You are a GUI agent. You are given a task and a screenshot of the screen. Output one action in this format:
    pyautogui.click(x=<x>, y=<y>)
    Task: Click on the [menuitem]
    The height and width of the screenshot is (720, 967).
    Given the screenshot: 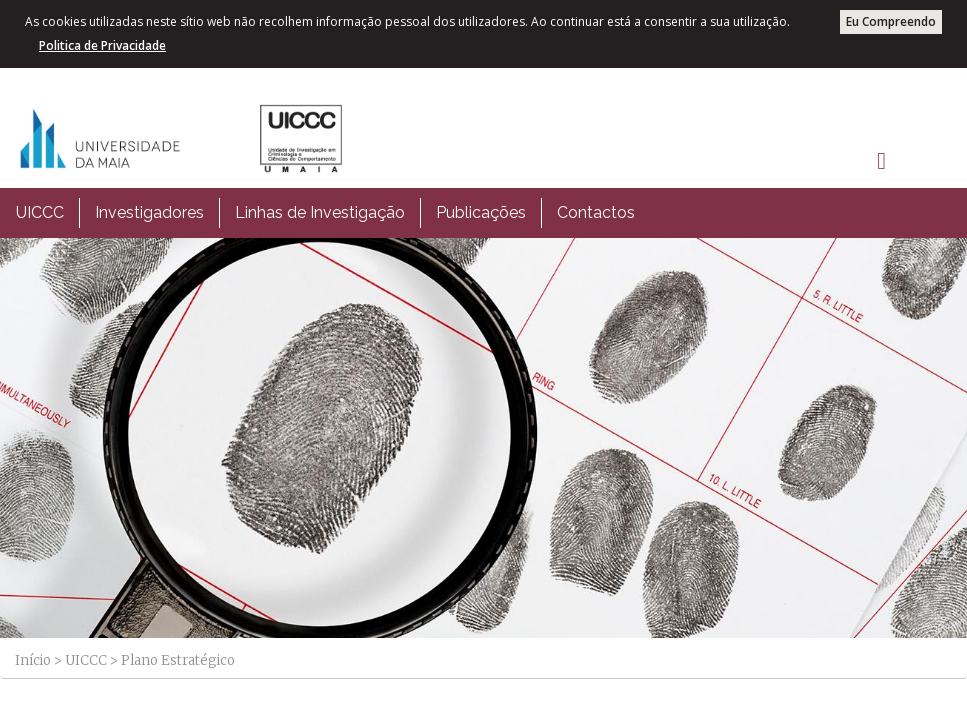 What is the action you would take?
    pyautogui.click(x=40, y=213)
    